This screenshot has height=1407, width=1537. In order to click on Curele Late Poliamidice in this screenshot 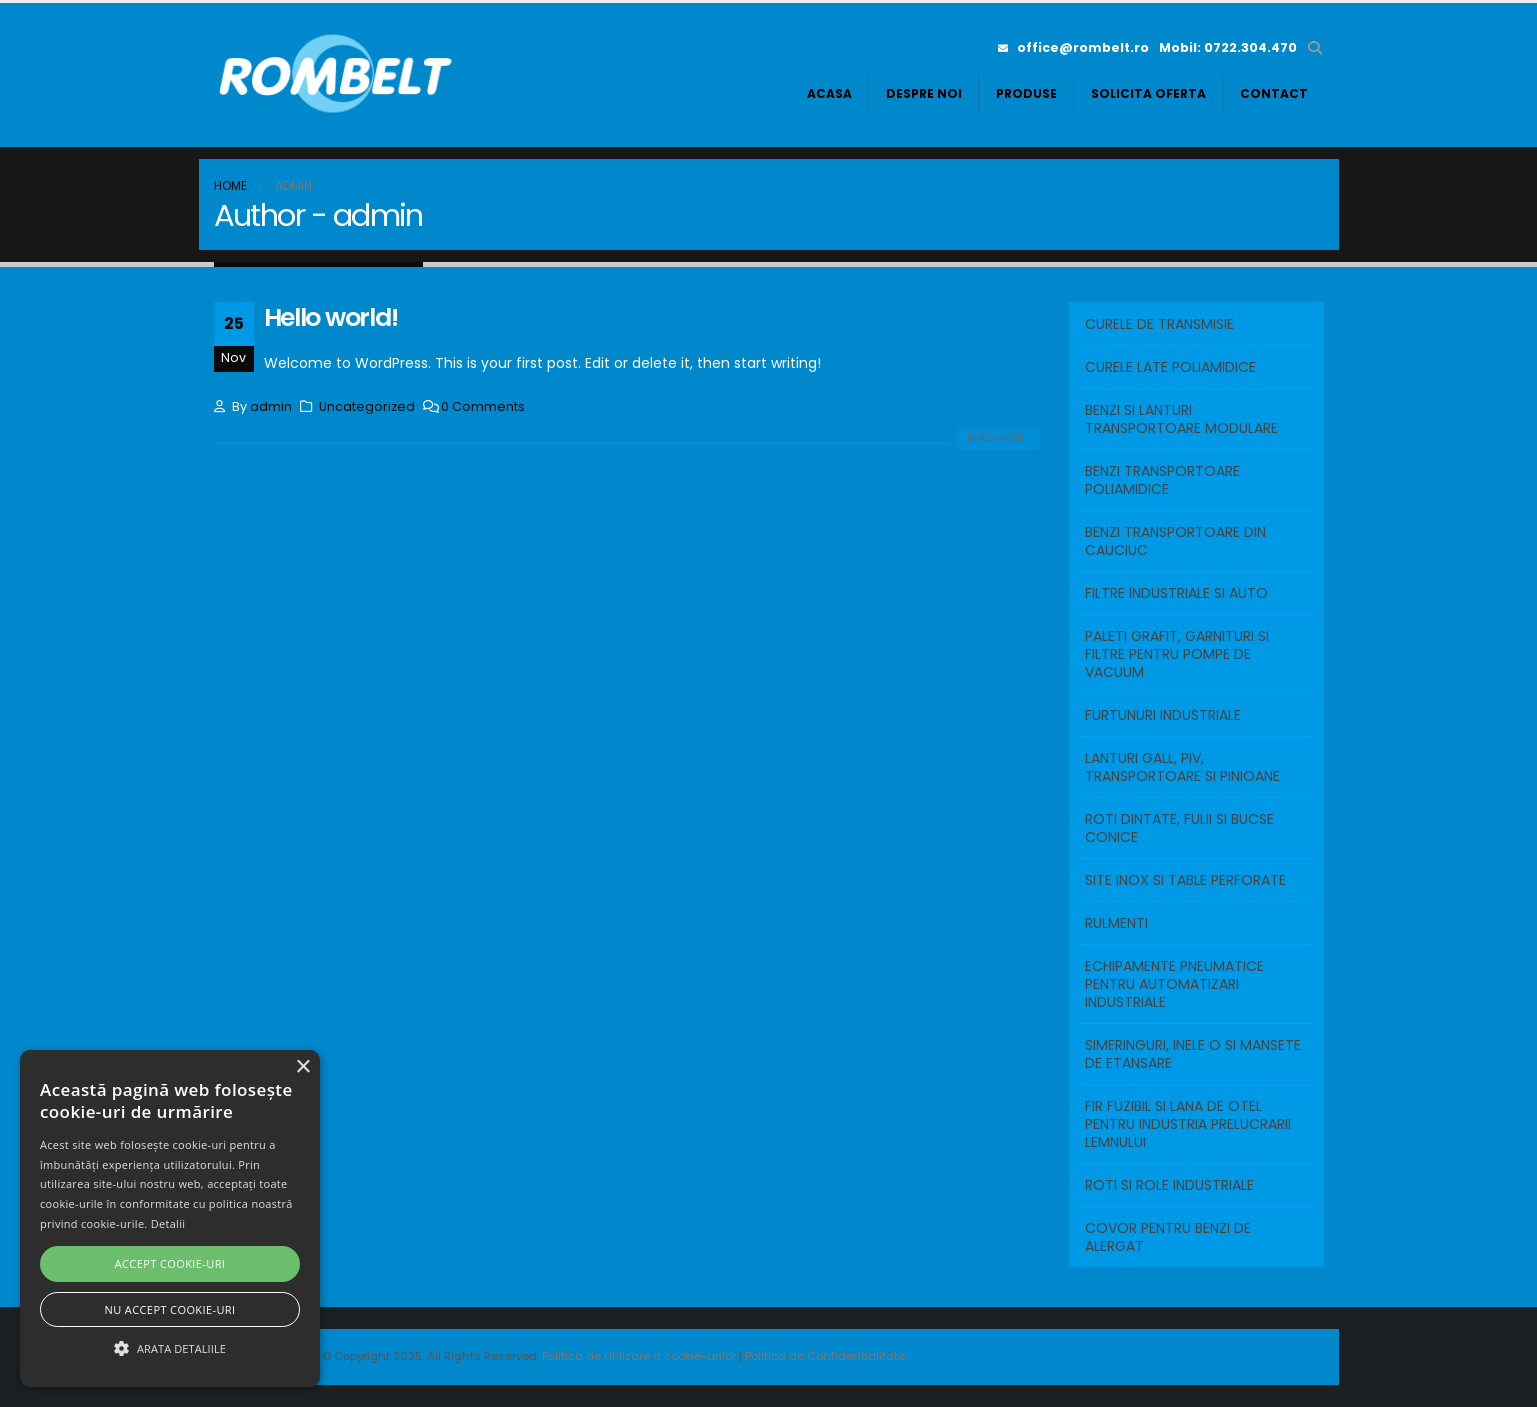, I will do `click(1170, 367)`.